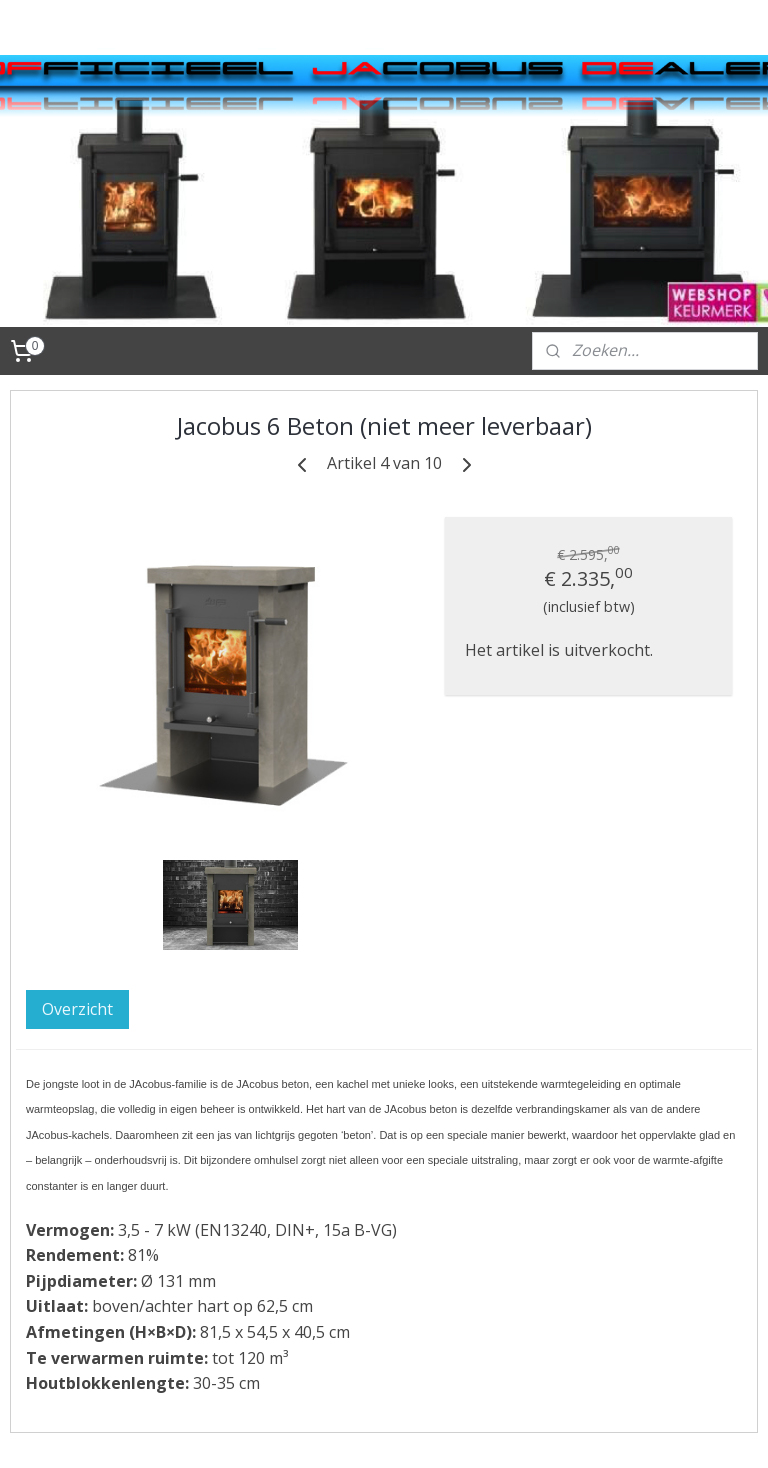 The height and width of the screenshot is (1468, 768). I want to click on Webshop JAnus JAcobus houtkachel Van der Wielen Kachels B.V., so click(117, 559).